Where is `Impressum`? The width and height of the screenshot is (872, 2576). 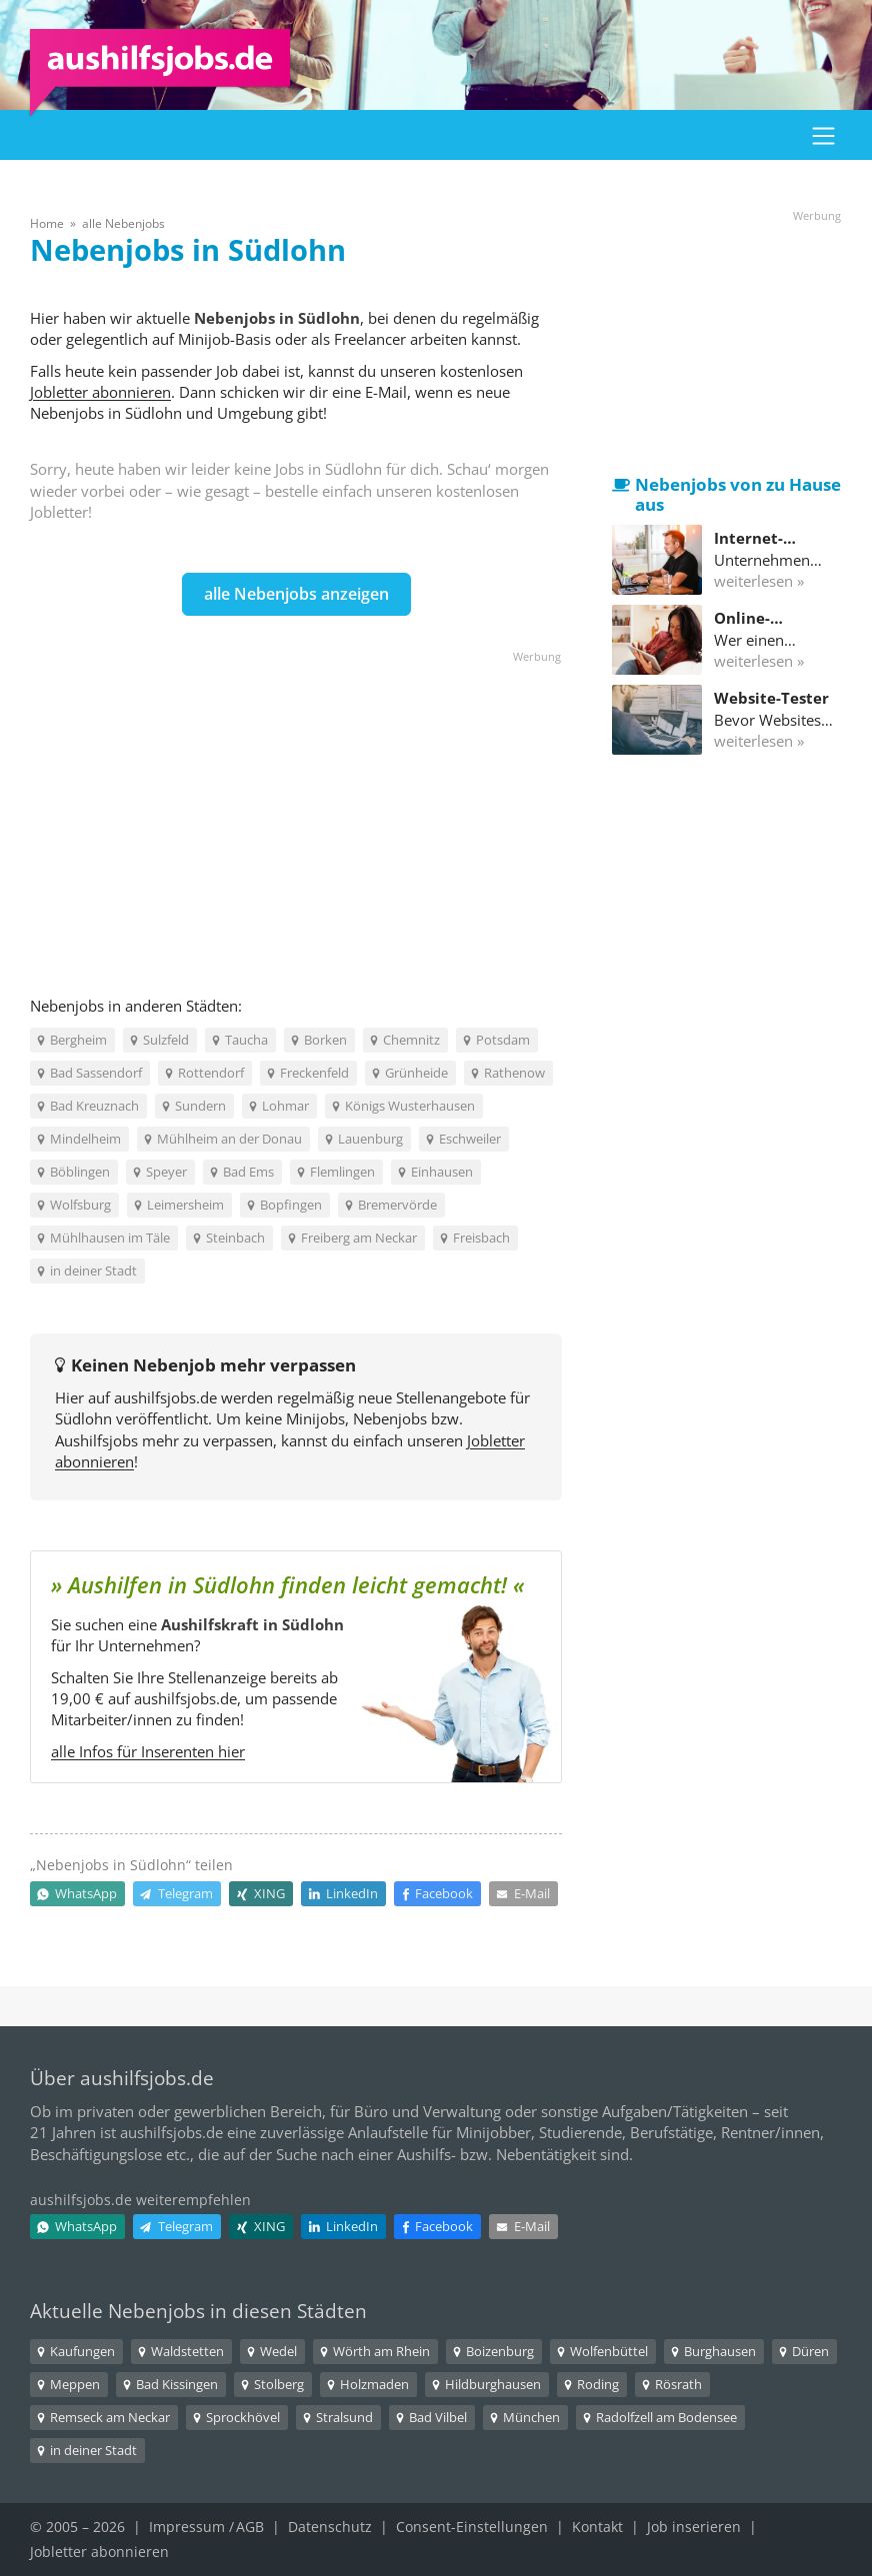 Impressum is located at coordinates (187, 2526).